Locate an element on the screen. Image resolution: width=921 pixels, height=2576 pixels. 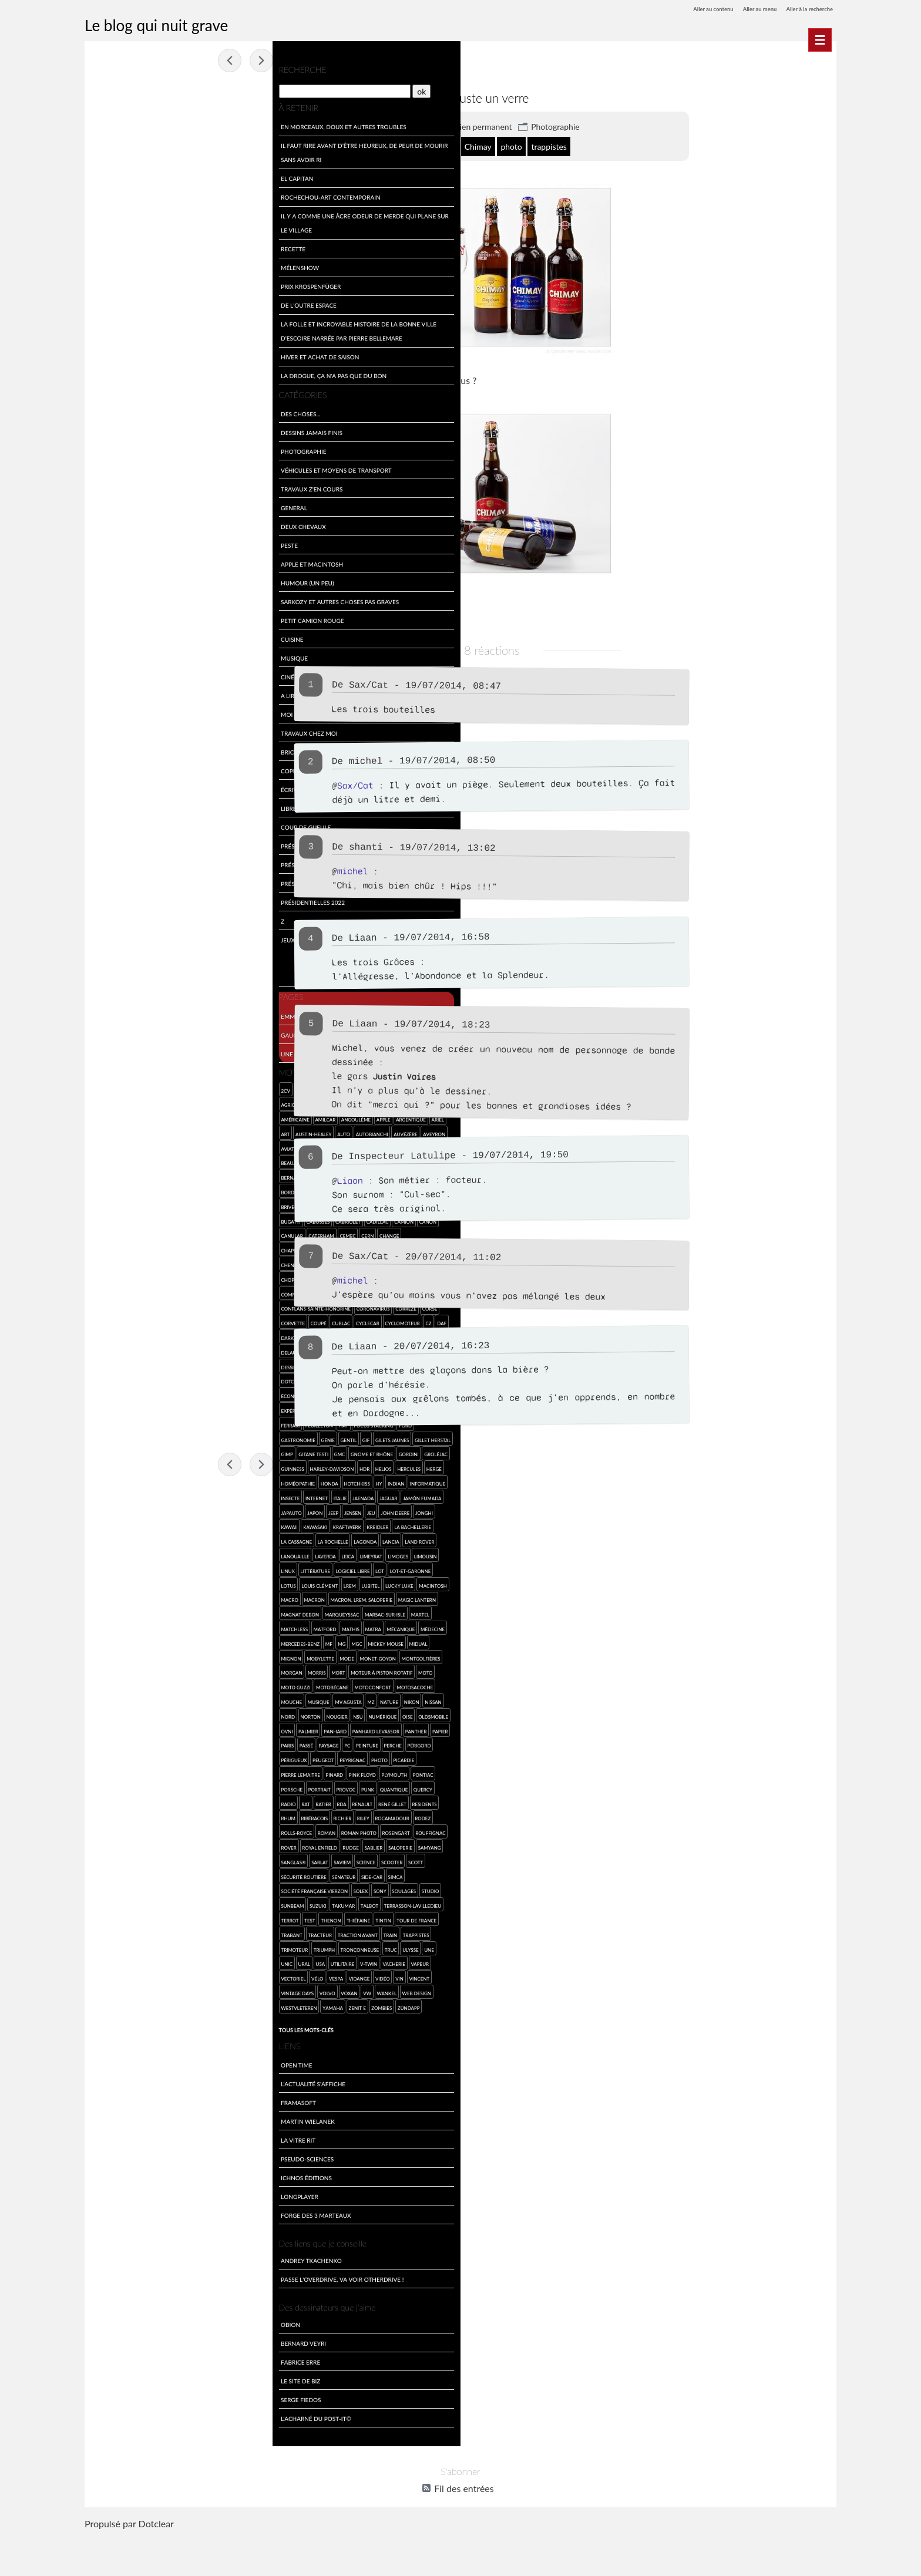
Autobianchi is located at coordinates (187, 1130).